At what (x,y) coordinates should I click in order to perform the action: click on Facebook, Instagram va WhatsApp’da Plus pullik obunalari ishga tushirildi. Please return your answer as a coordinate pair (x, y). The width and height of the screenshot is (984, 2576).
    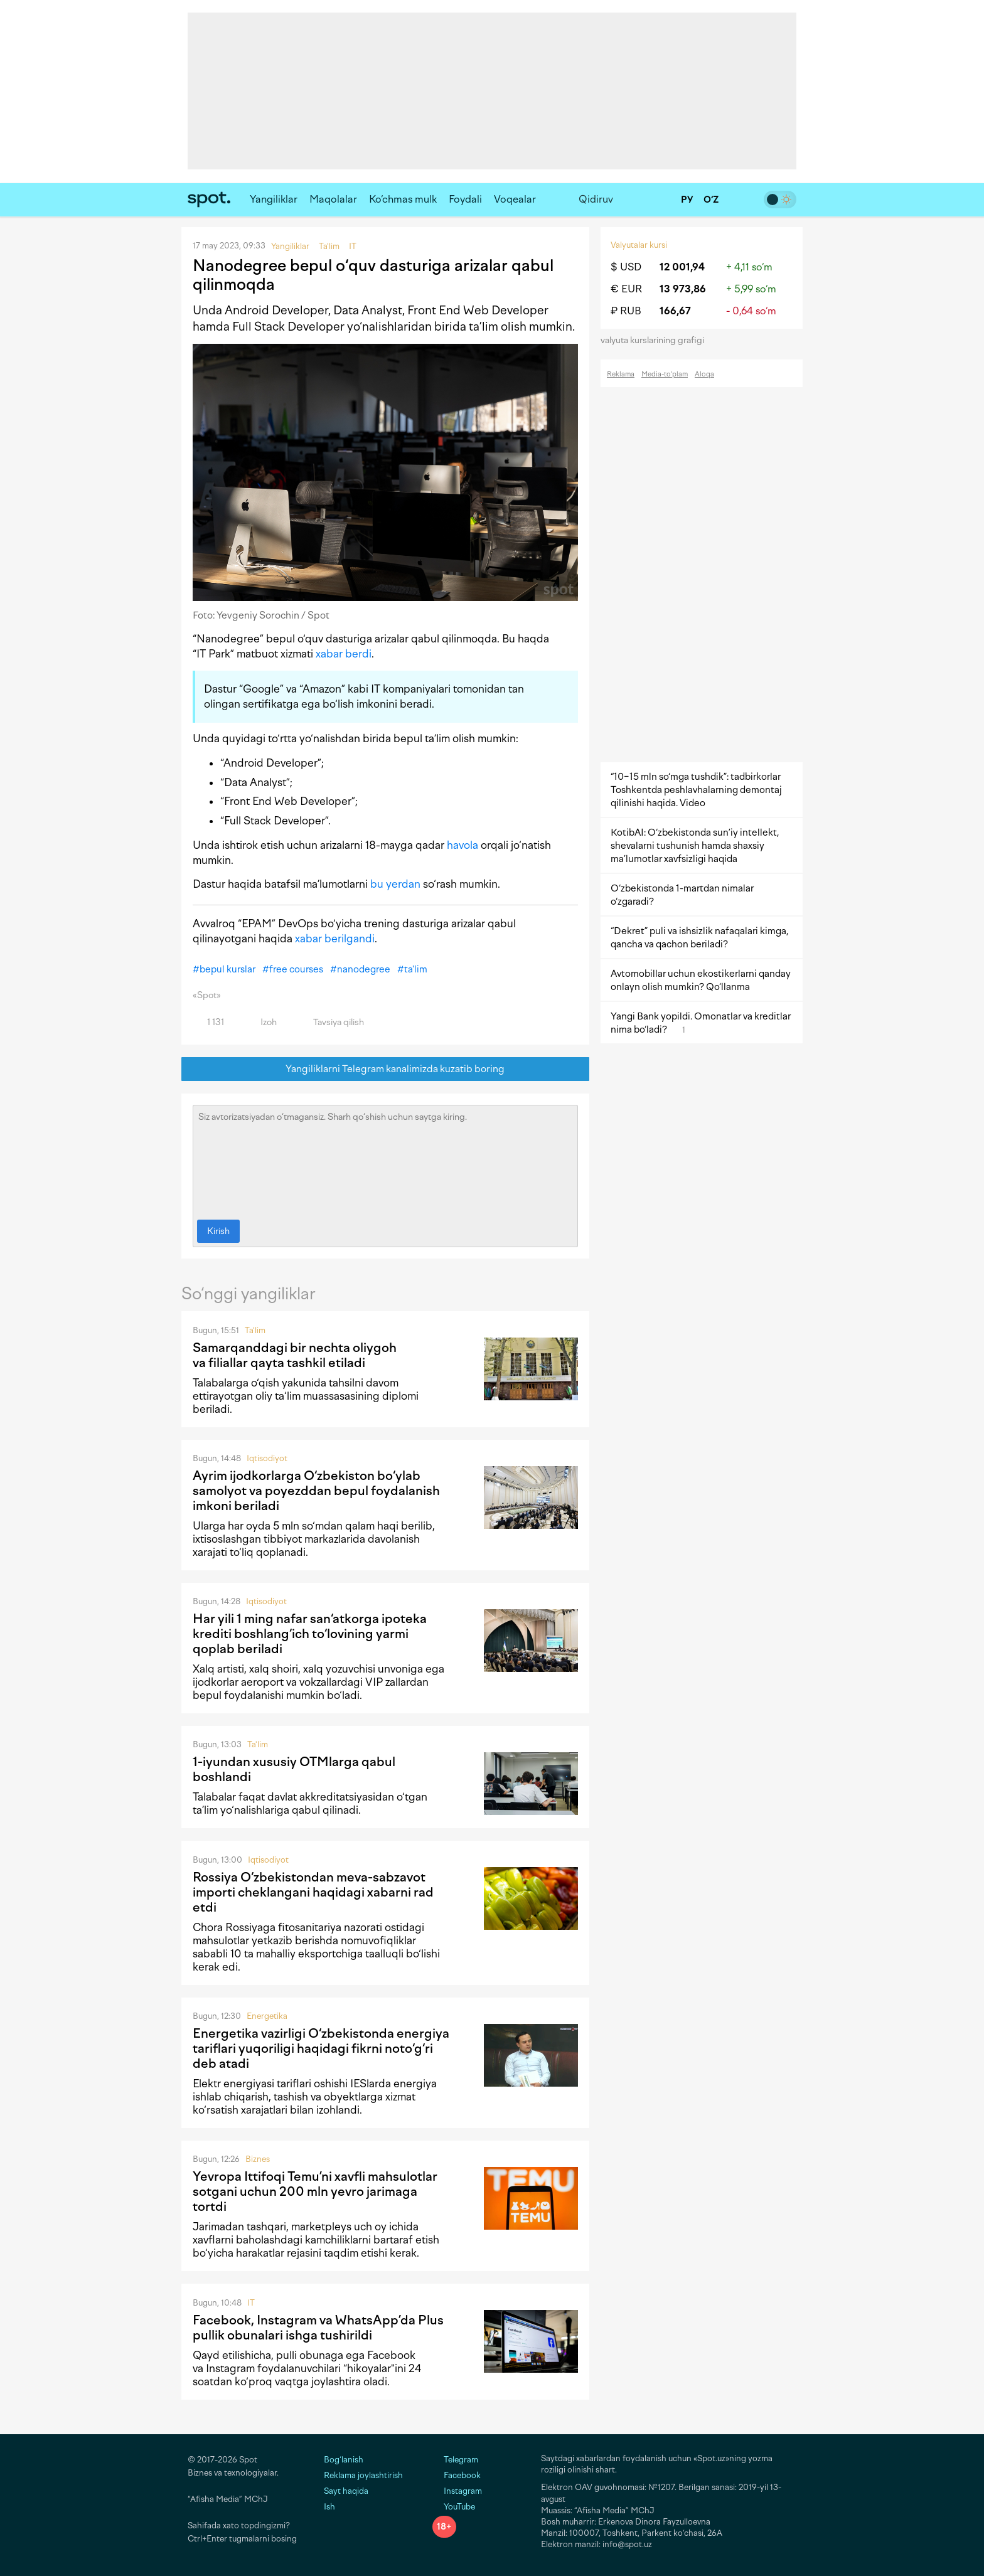
    Looking at the image, I should click on (318, 2328).